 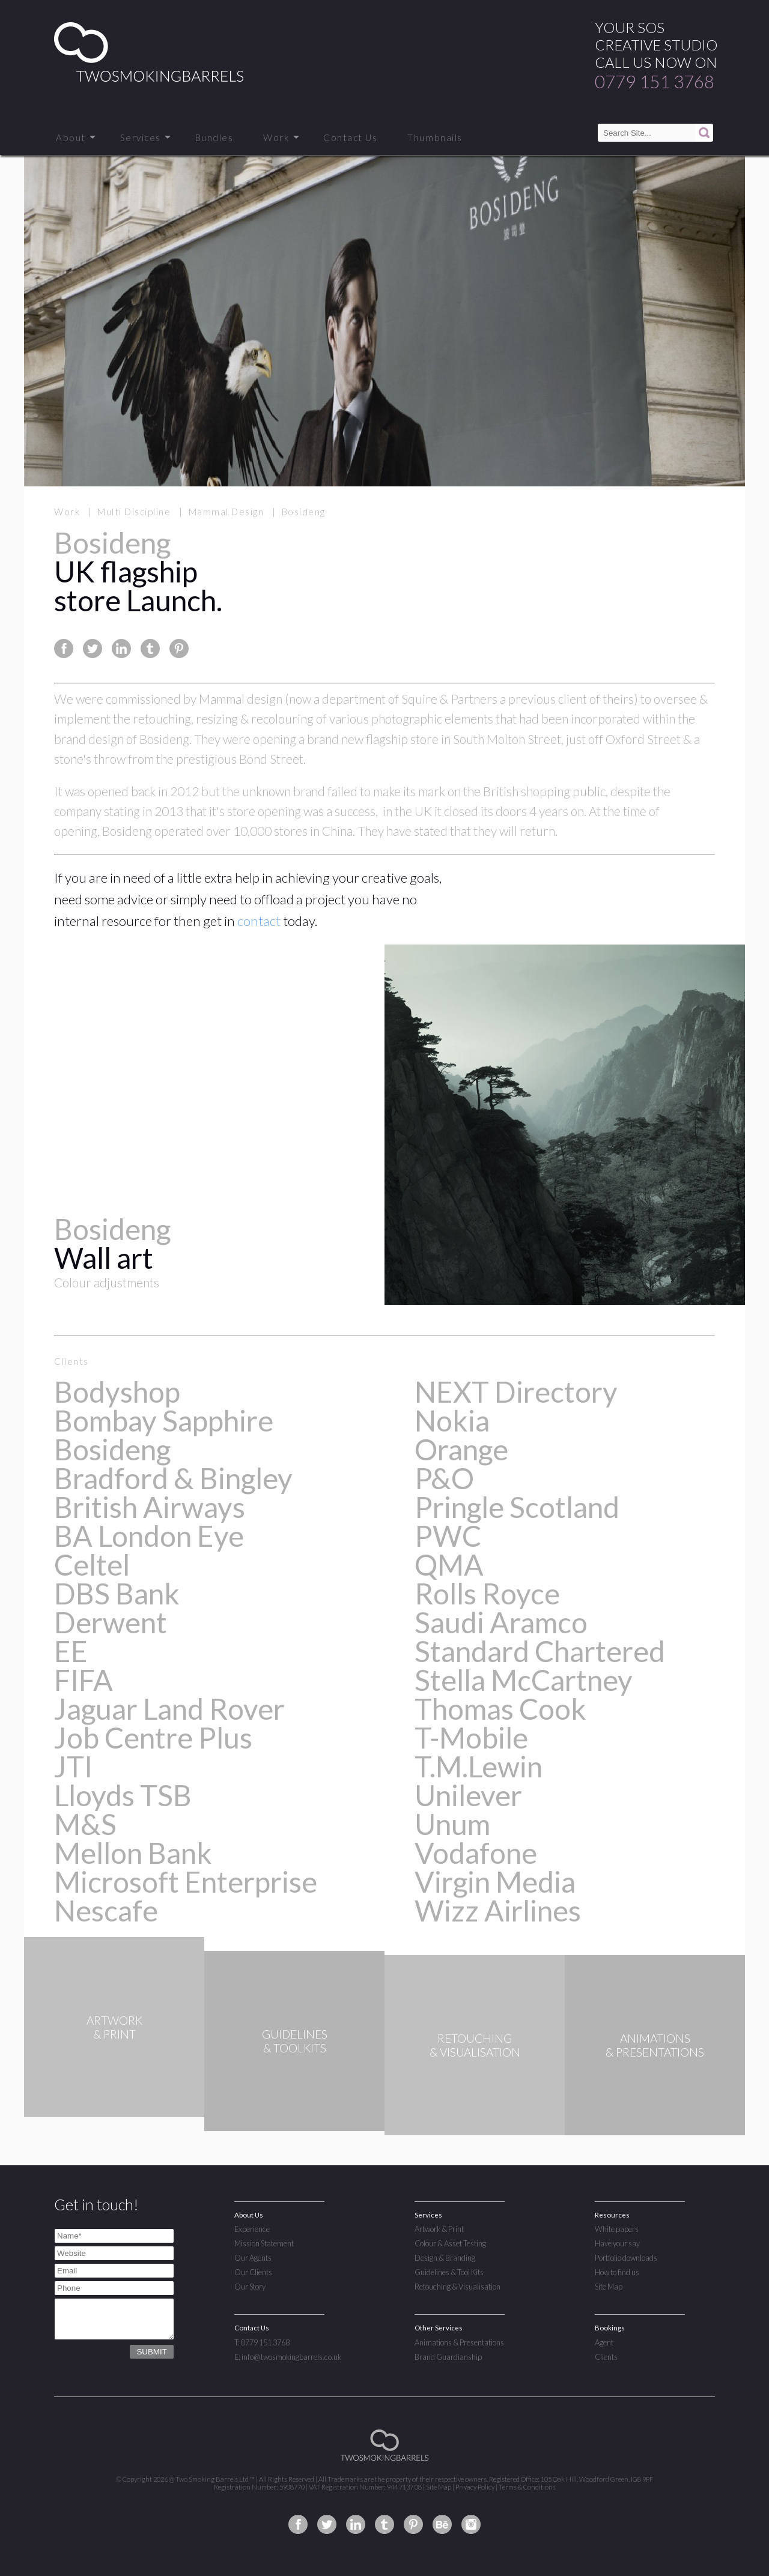 I want to click on Celtel, so click(x=92, y=1564).